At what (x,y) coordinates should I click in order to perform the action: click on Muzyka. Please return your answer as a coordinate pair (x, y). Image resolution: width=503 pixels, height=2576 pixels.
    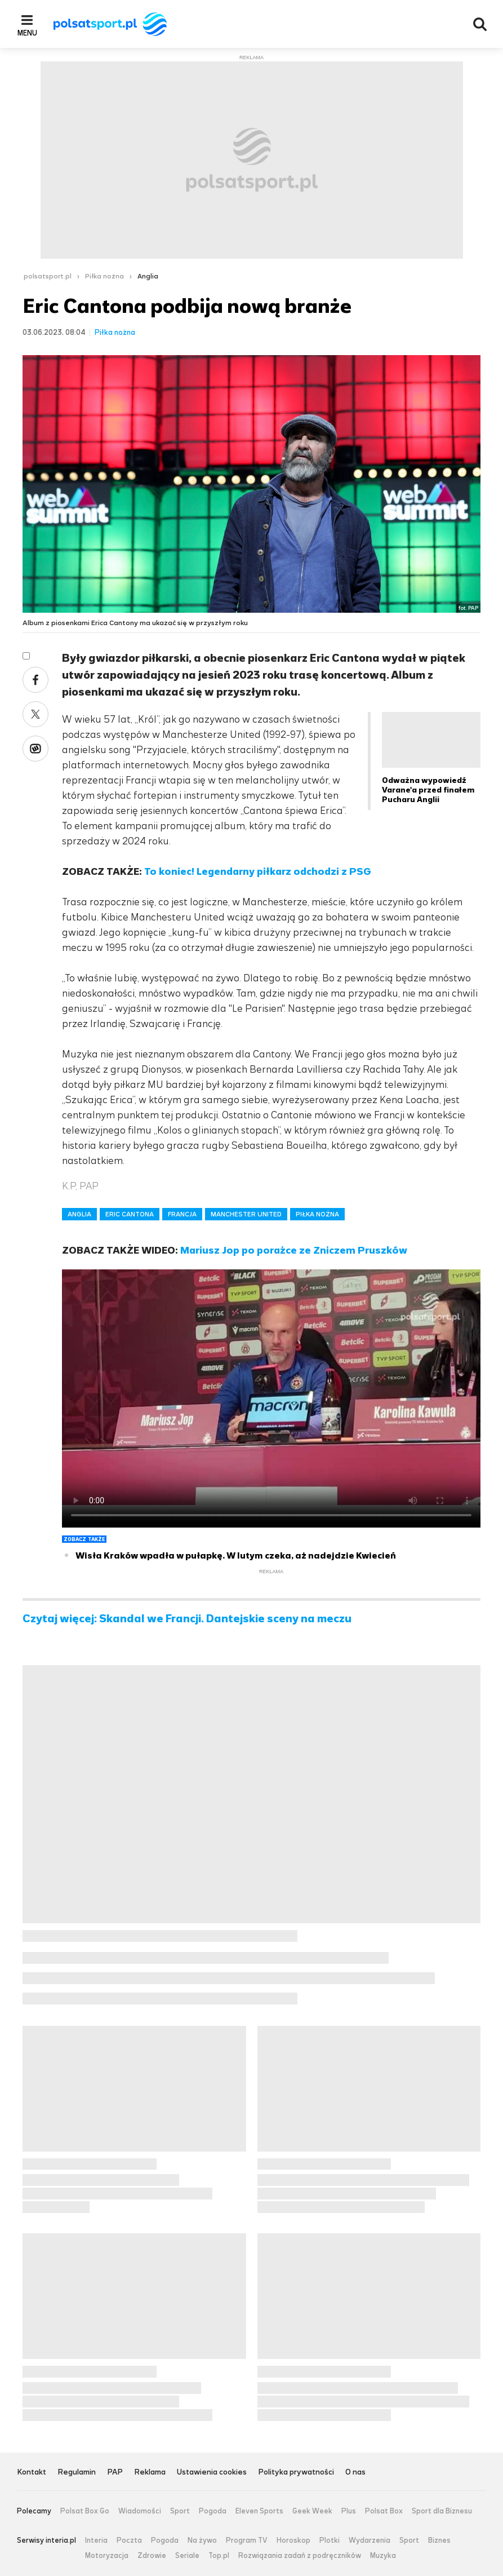
    Looking at the image, I should click on (383, 2555).